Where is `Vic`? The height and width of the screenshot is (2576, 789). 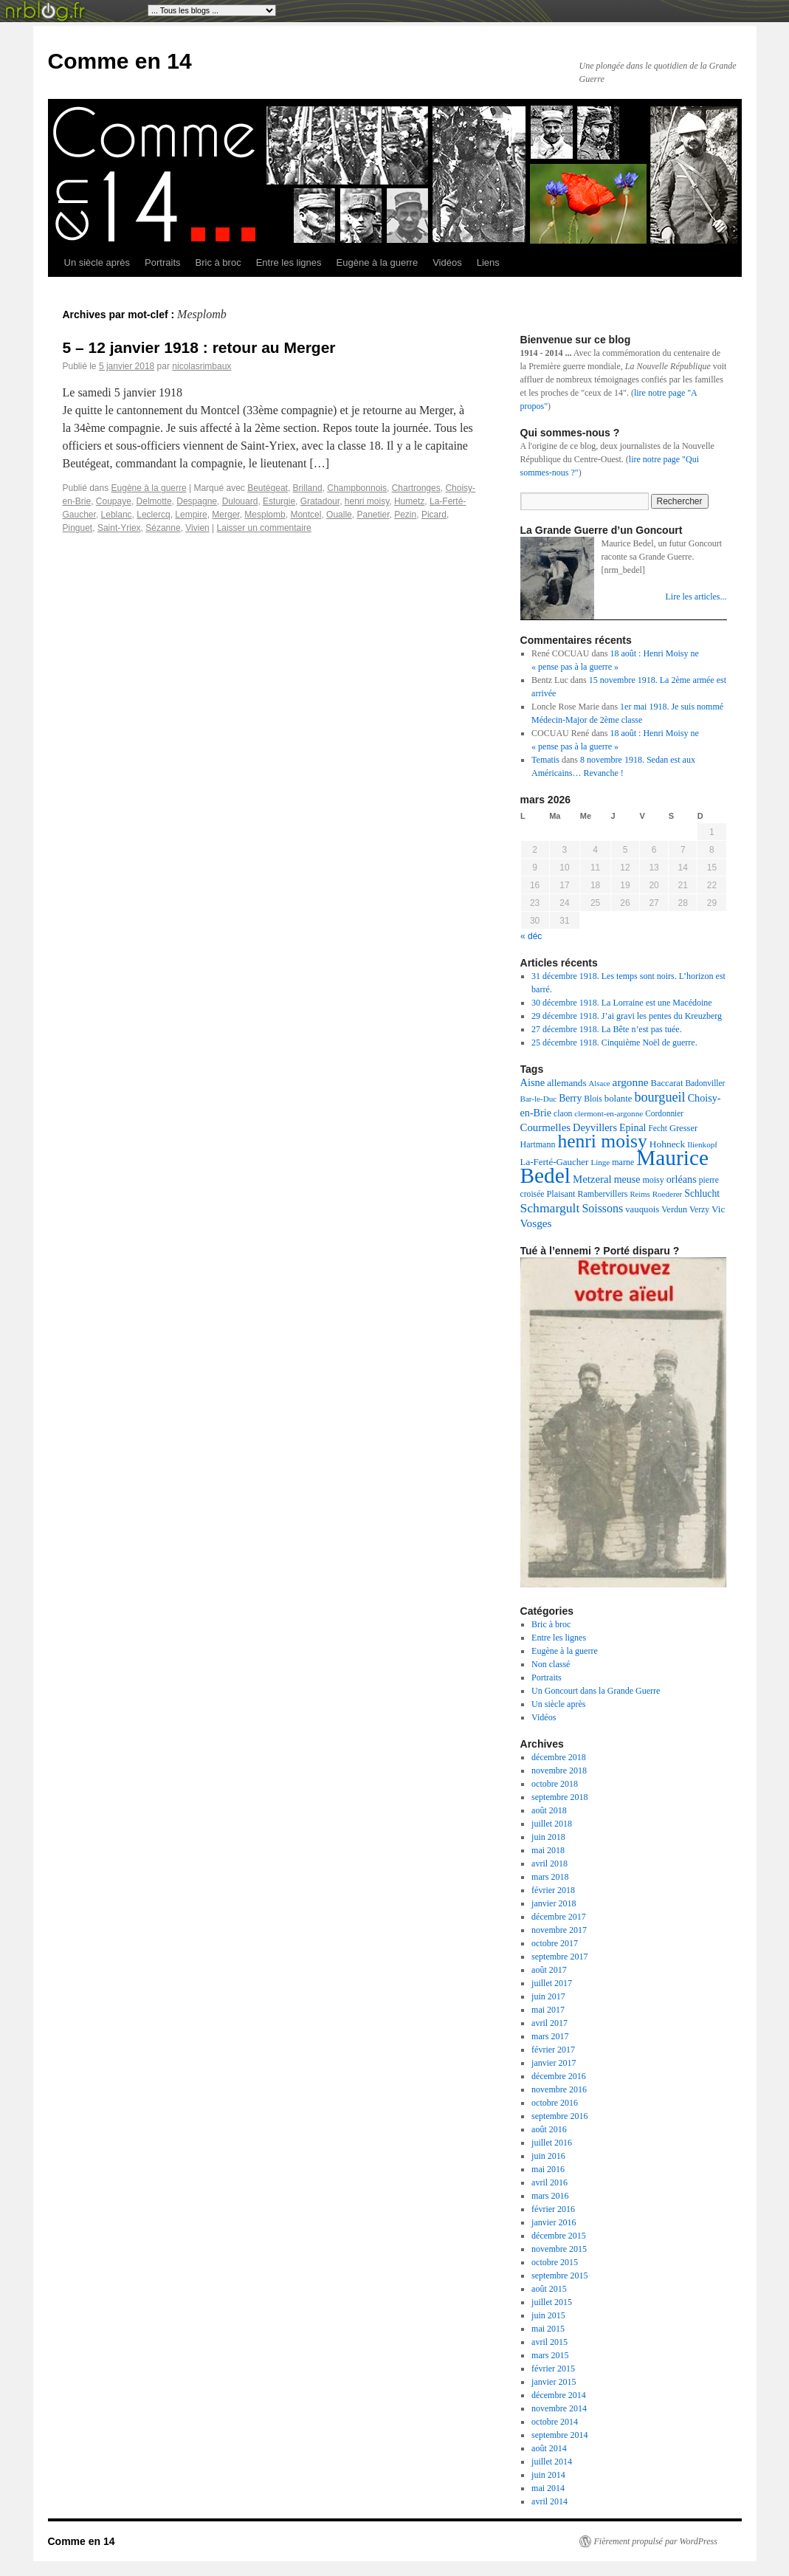 Vic is located at coordinates (718, 1209).